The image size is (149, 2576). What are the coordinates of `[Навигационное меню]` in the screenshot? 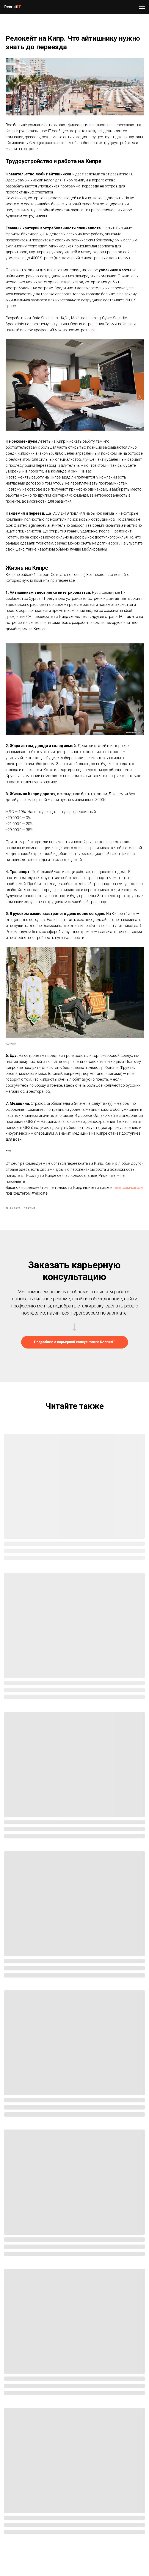 It's located at (142, 7).